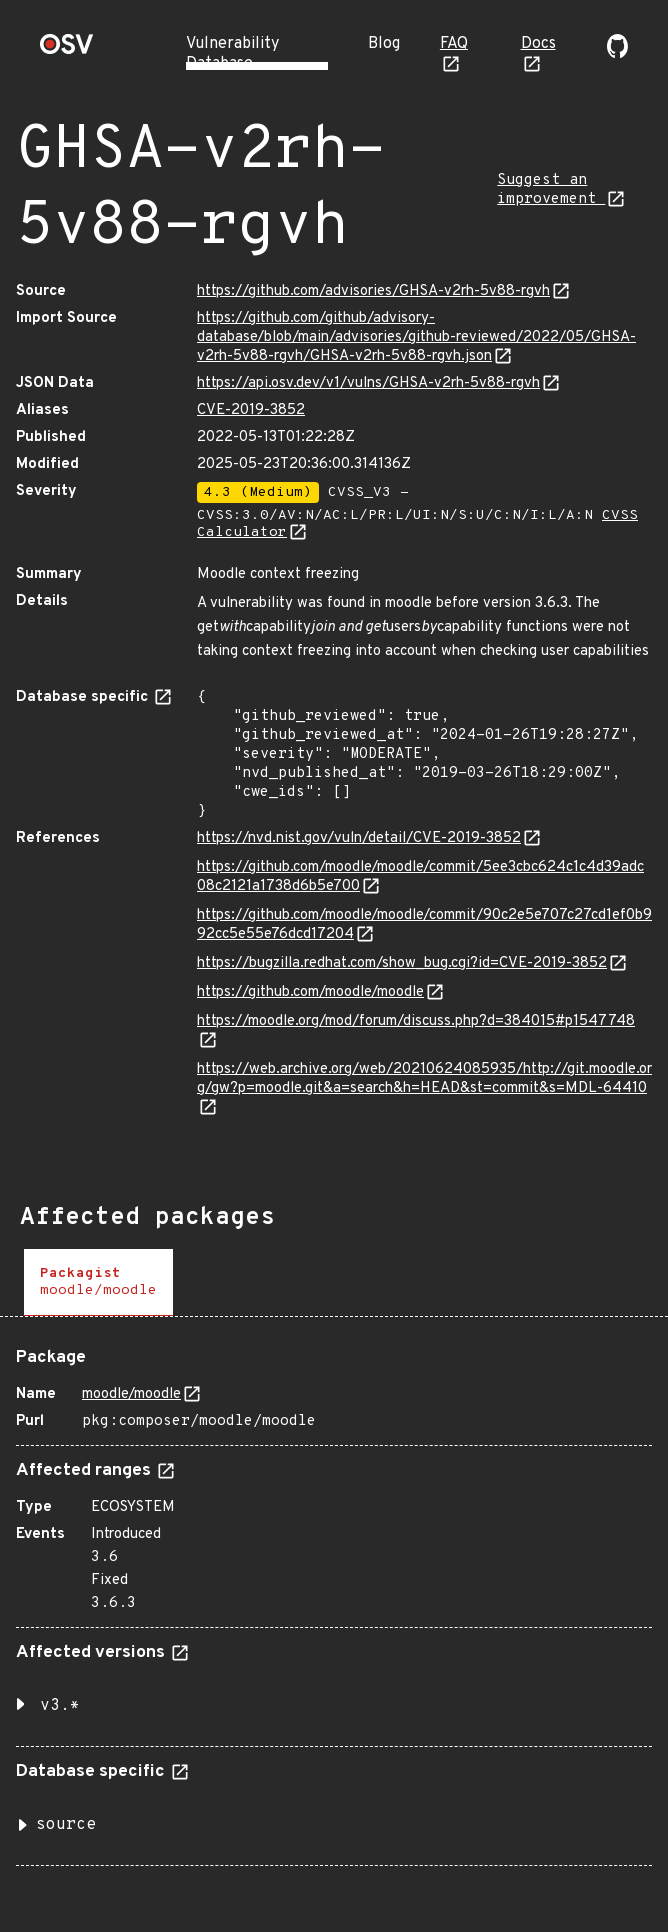 This screenshot has height=1932, width=668. Describe the element at coordinates (251, 410) in the screenshot. I see `CVE-2019-3852` at that location.